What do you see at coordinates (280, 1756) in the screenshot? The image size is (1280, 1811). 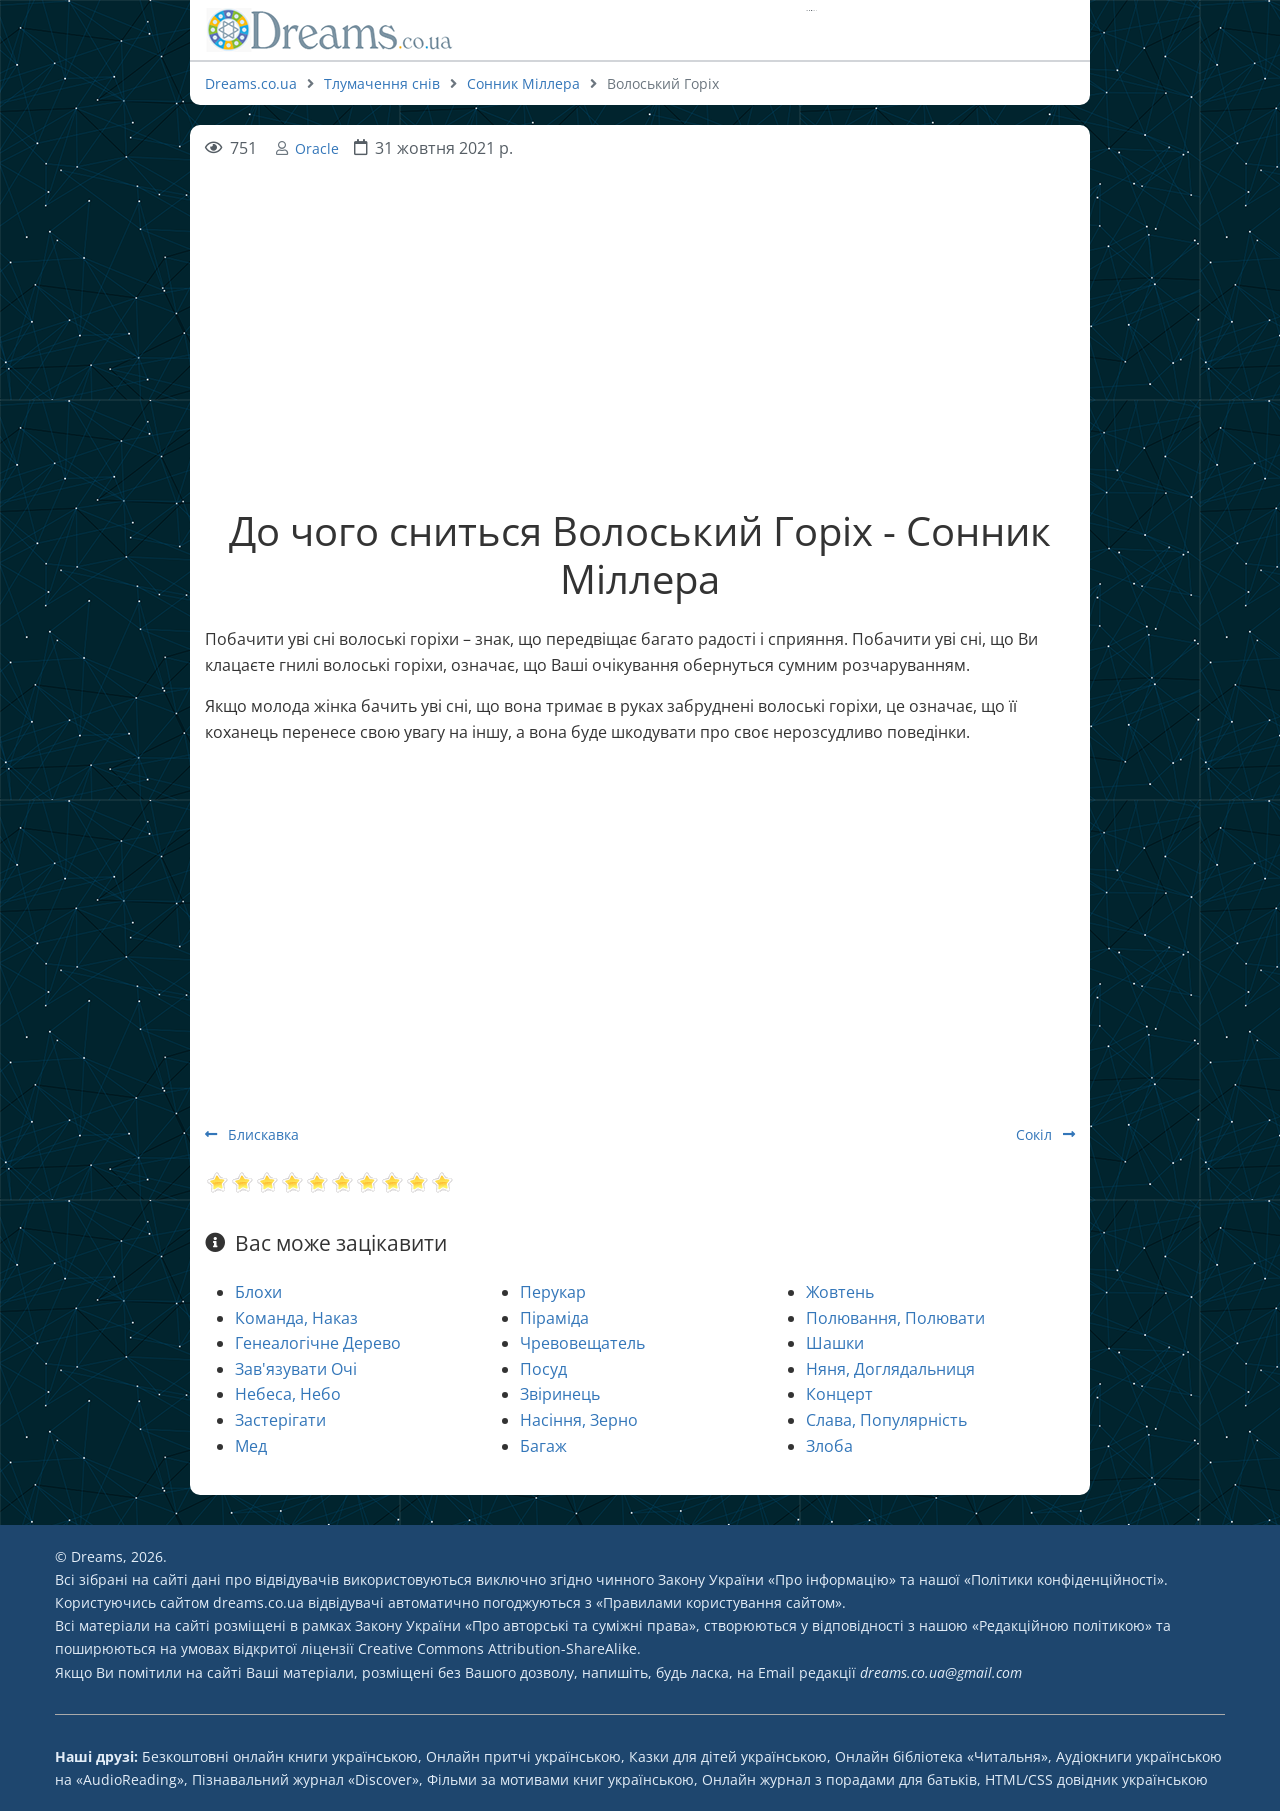 I see `Безкоштовні онлайн книги українською` at bounding box center [280, 1756].